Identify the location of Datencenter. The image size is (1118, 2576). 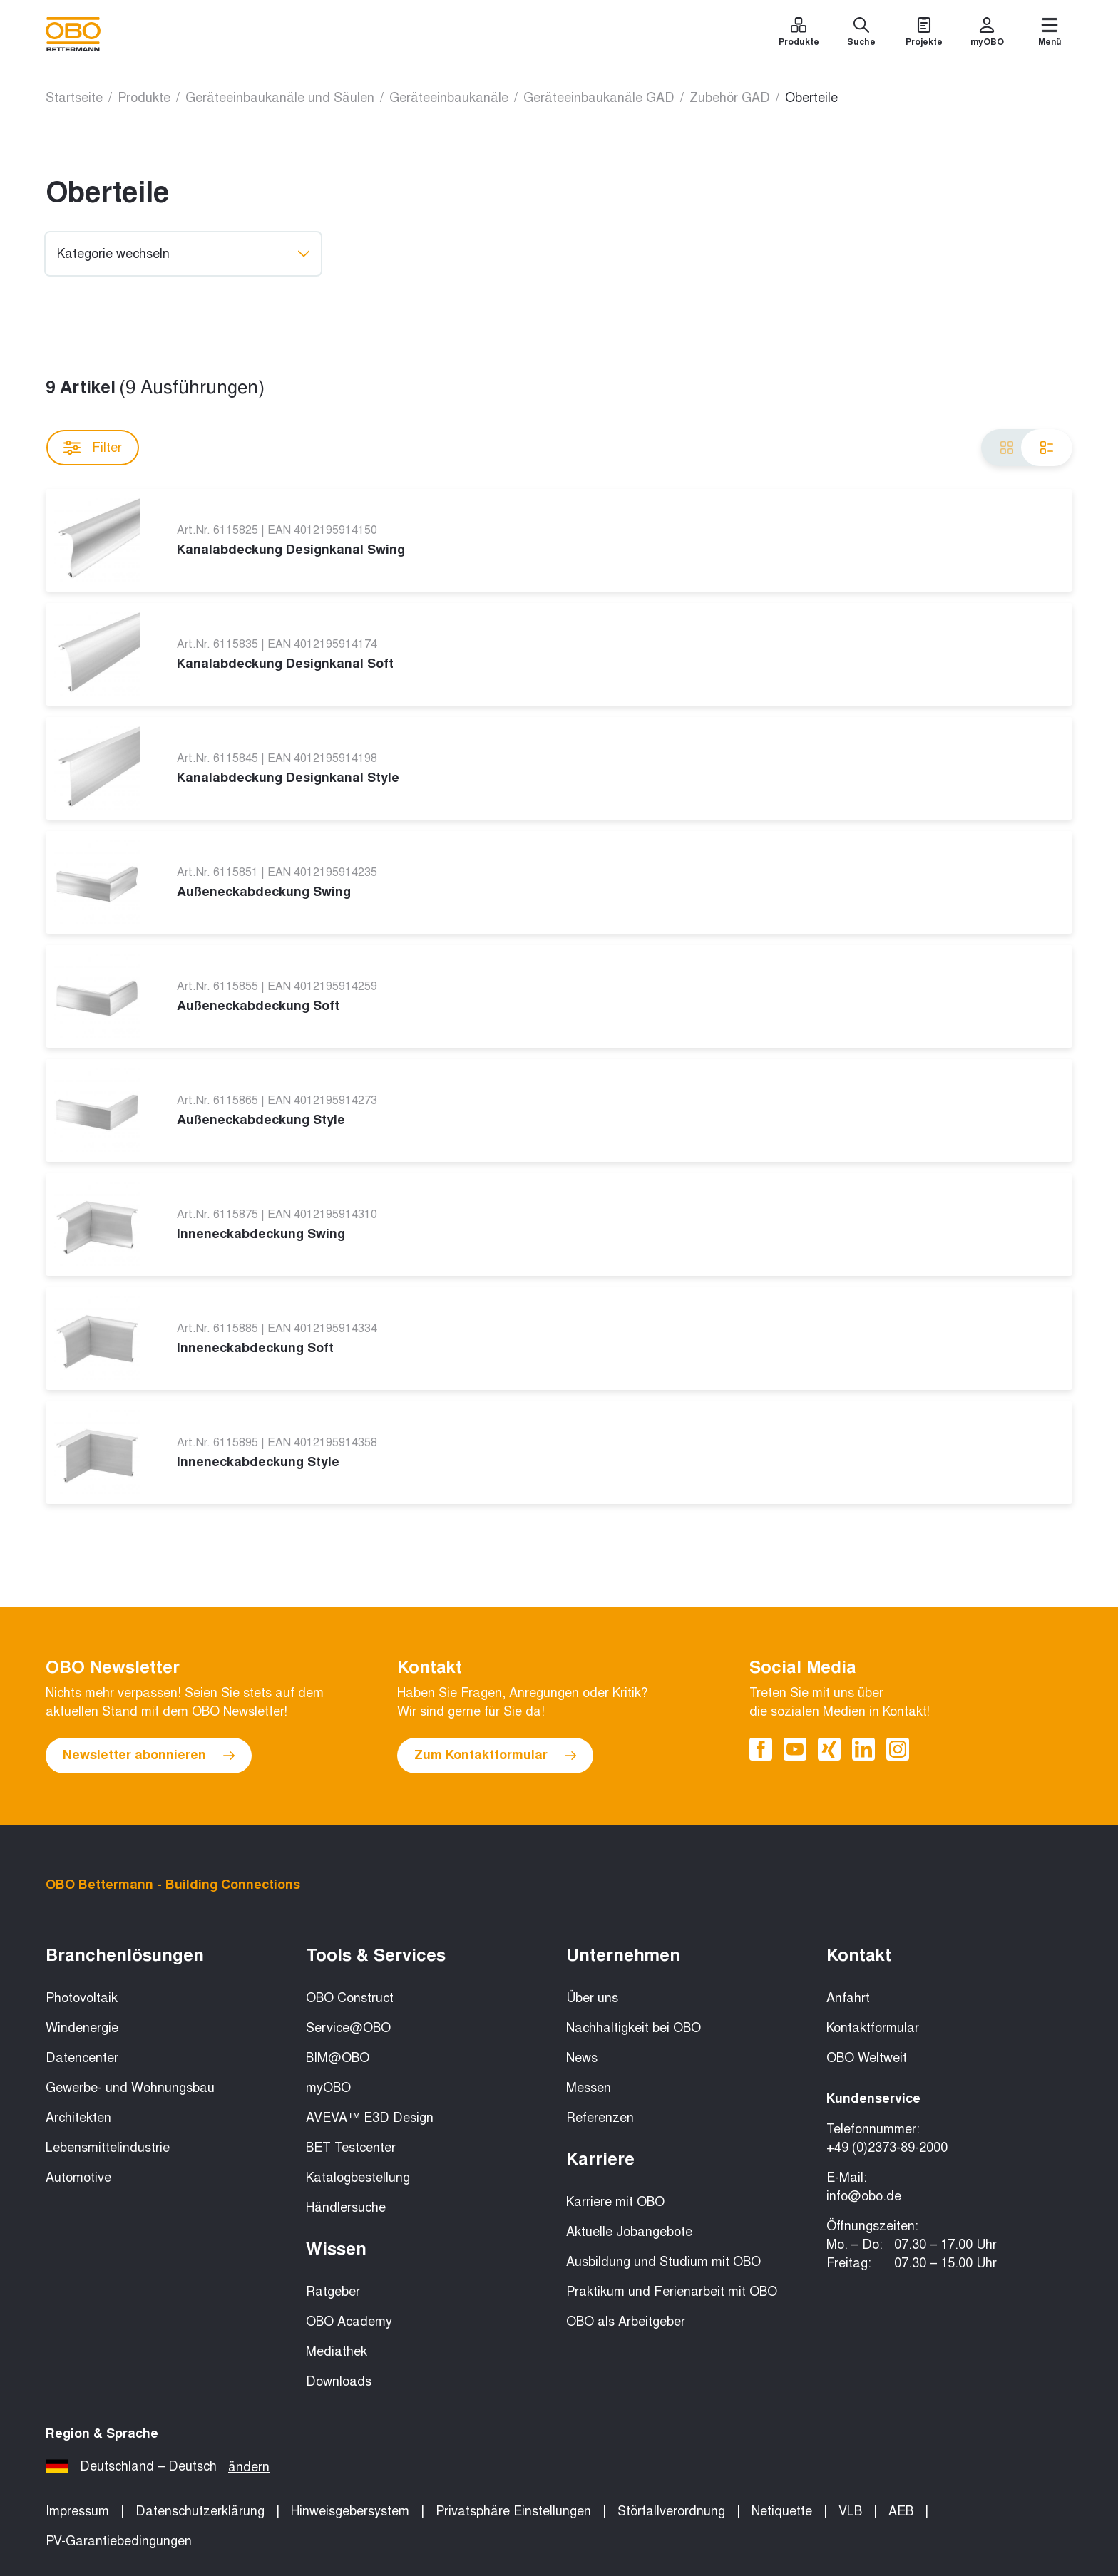
(82, 2058).